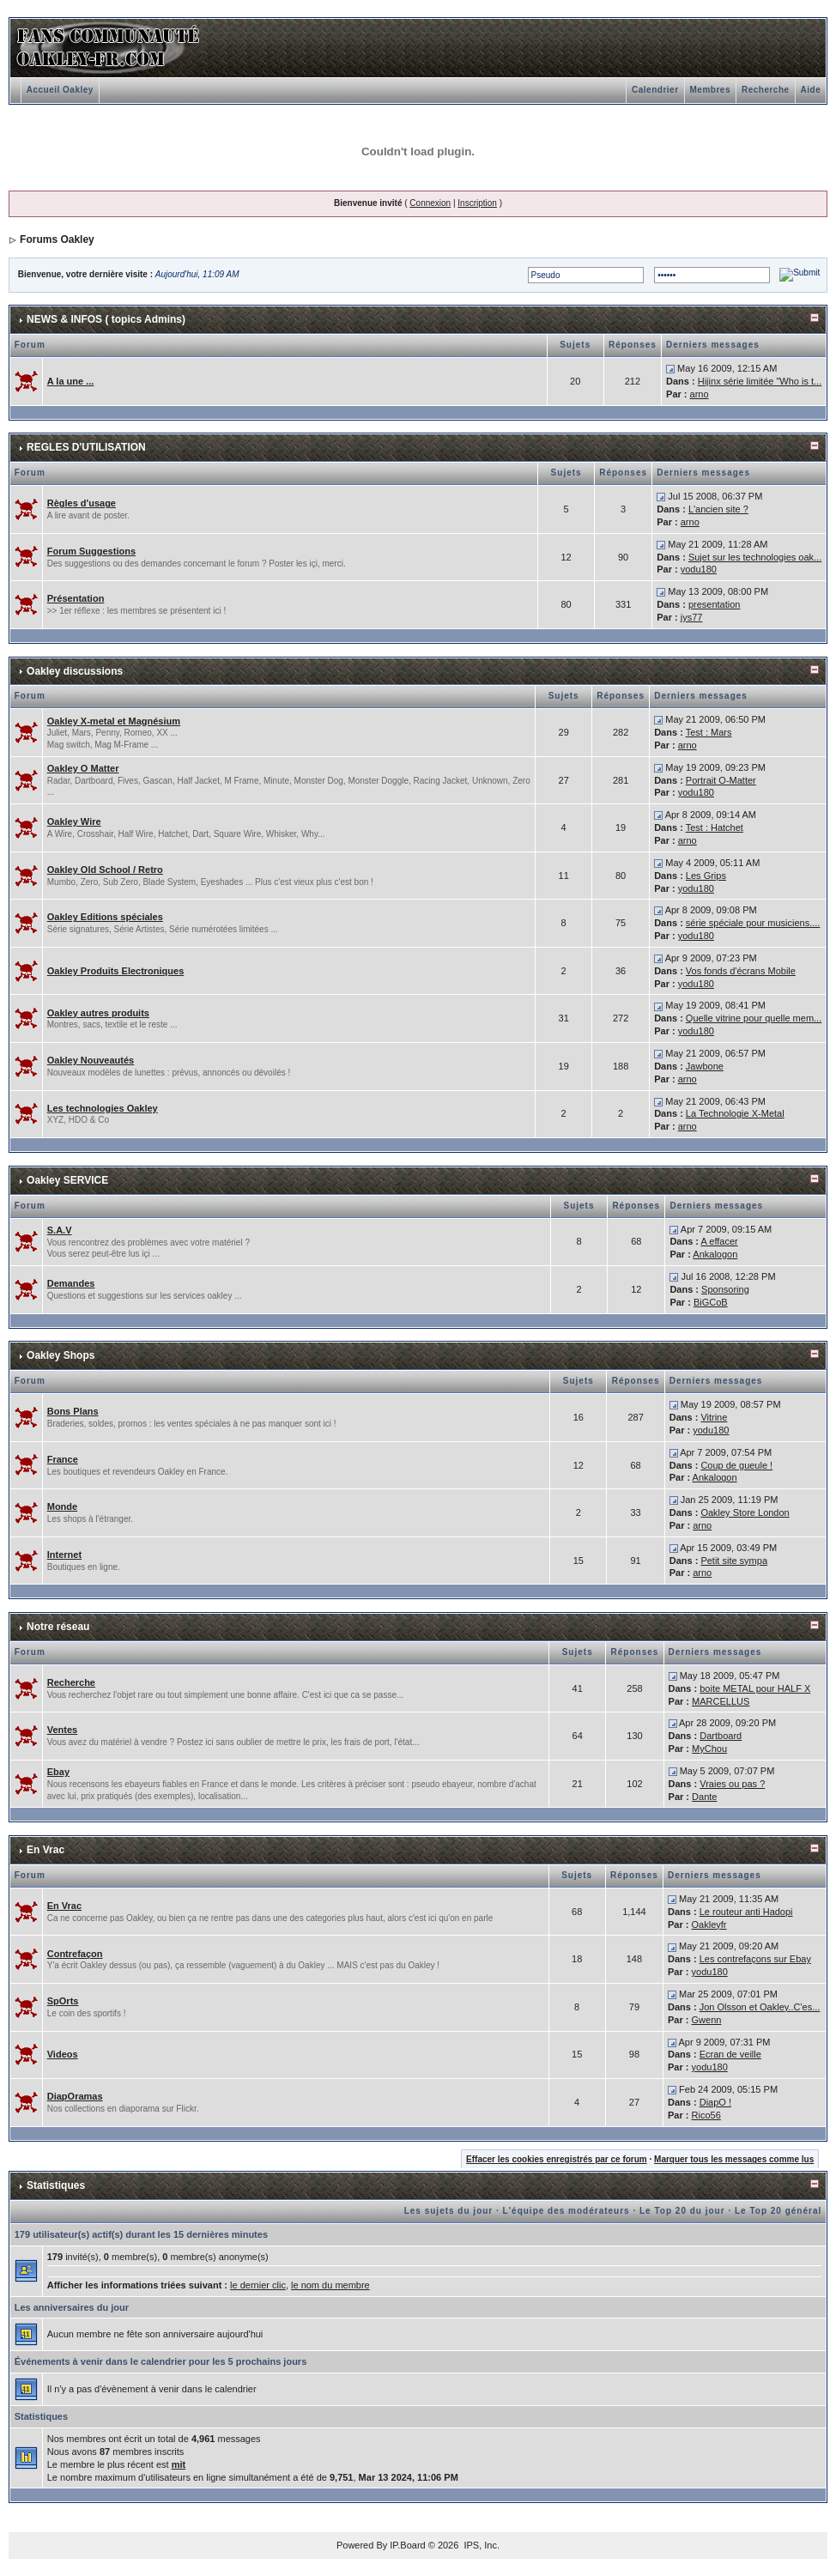  Describe the element at coordinates (754, 557) in the screenshot. I see `Sujet sur les technologies oak...` at that location.